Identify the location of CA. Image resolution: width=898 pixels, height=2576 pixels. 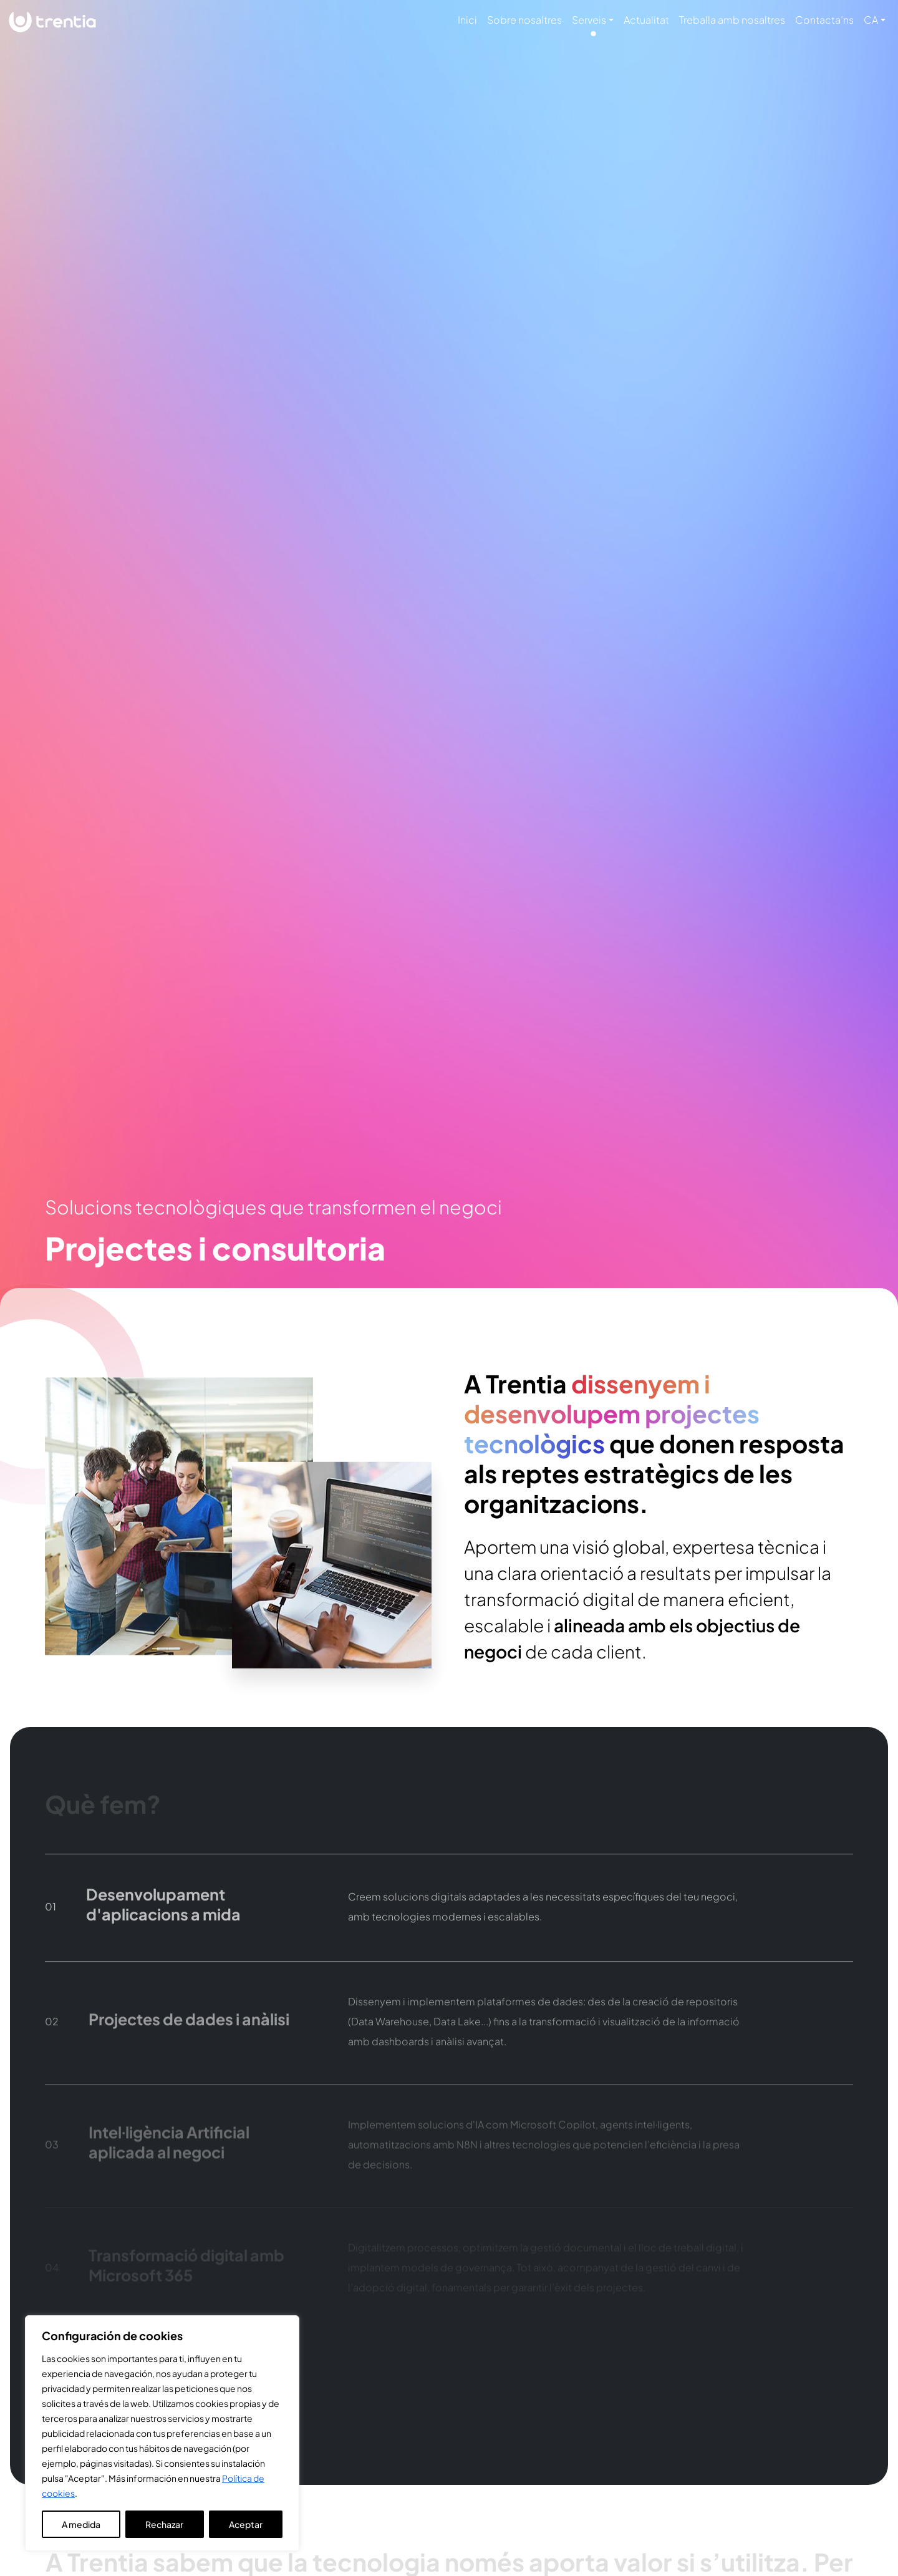
(871, 19).